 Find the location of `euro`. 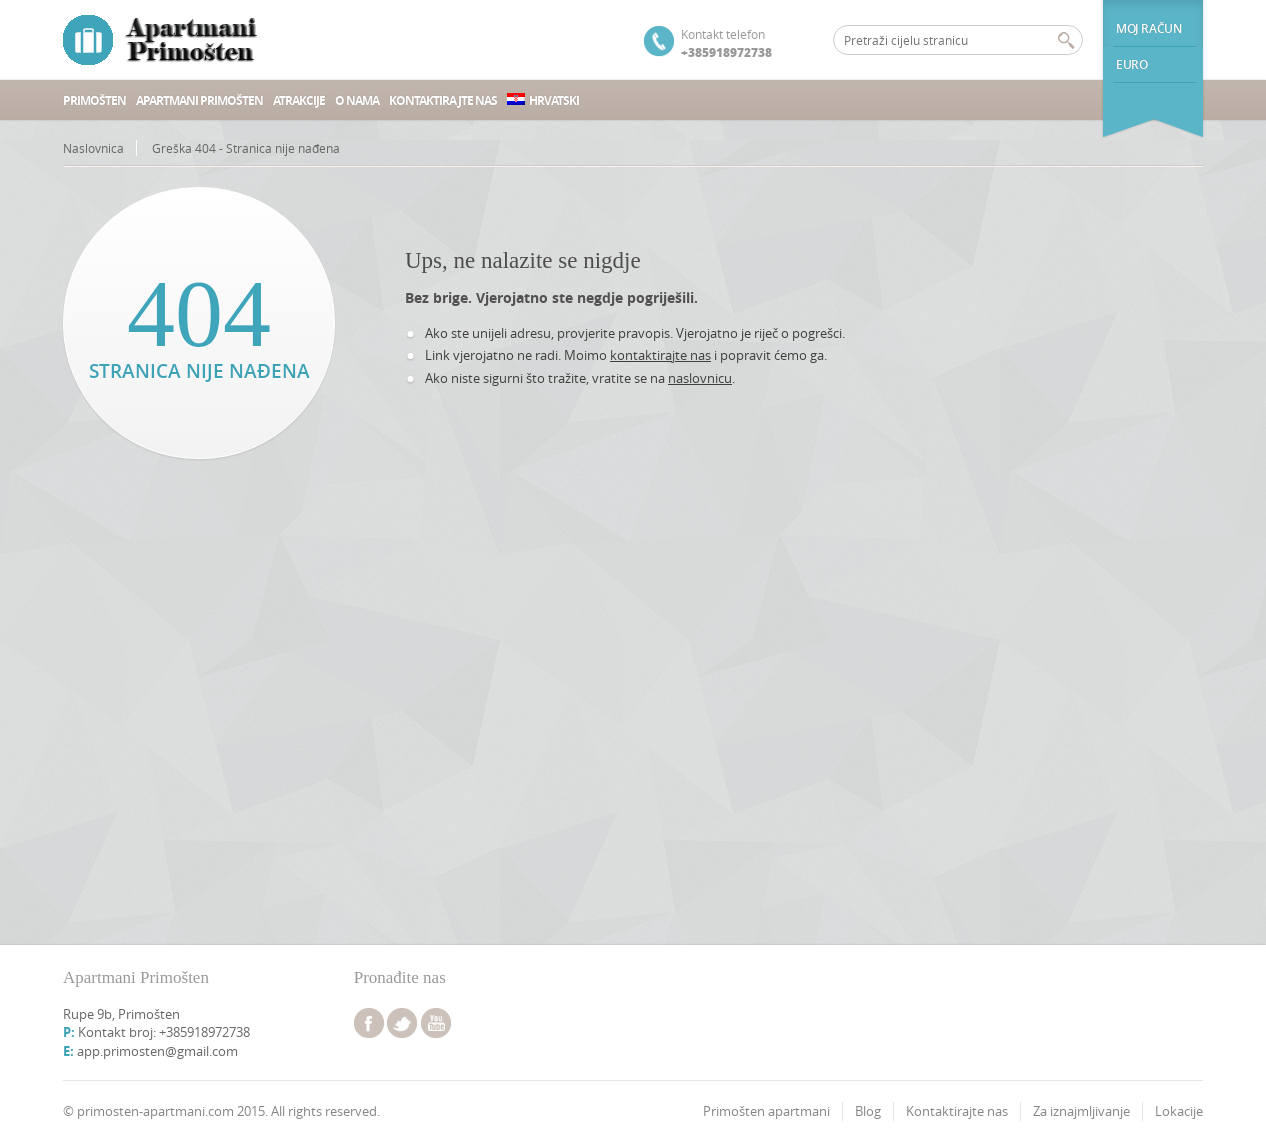

euro is located at coordinates (1131, 64).